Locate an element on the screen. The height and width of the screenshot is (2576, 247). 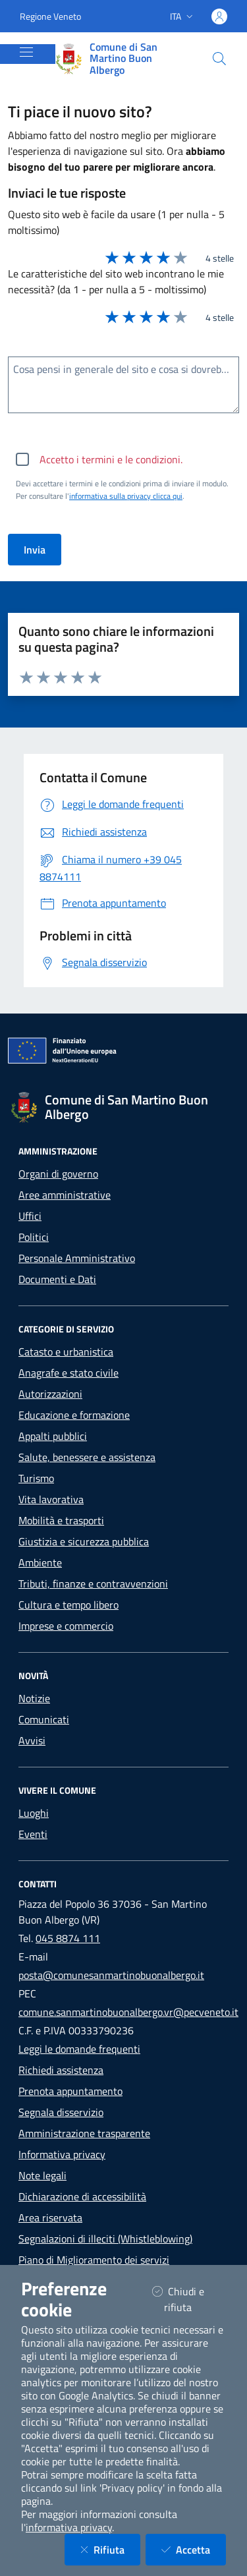
Segnalazioni di illeciti (Whistleblowing) is located at coordinates (105, 2239).